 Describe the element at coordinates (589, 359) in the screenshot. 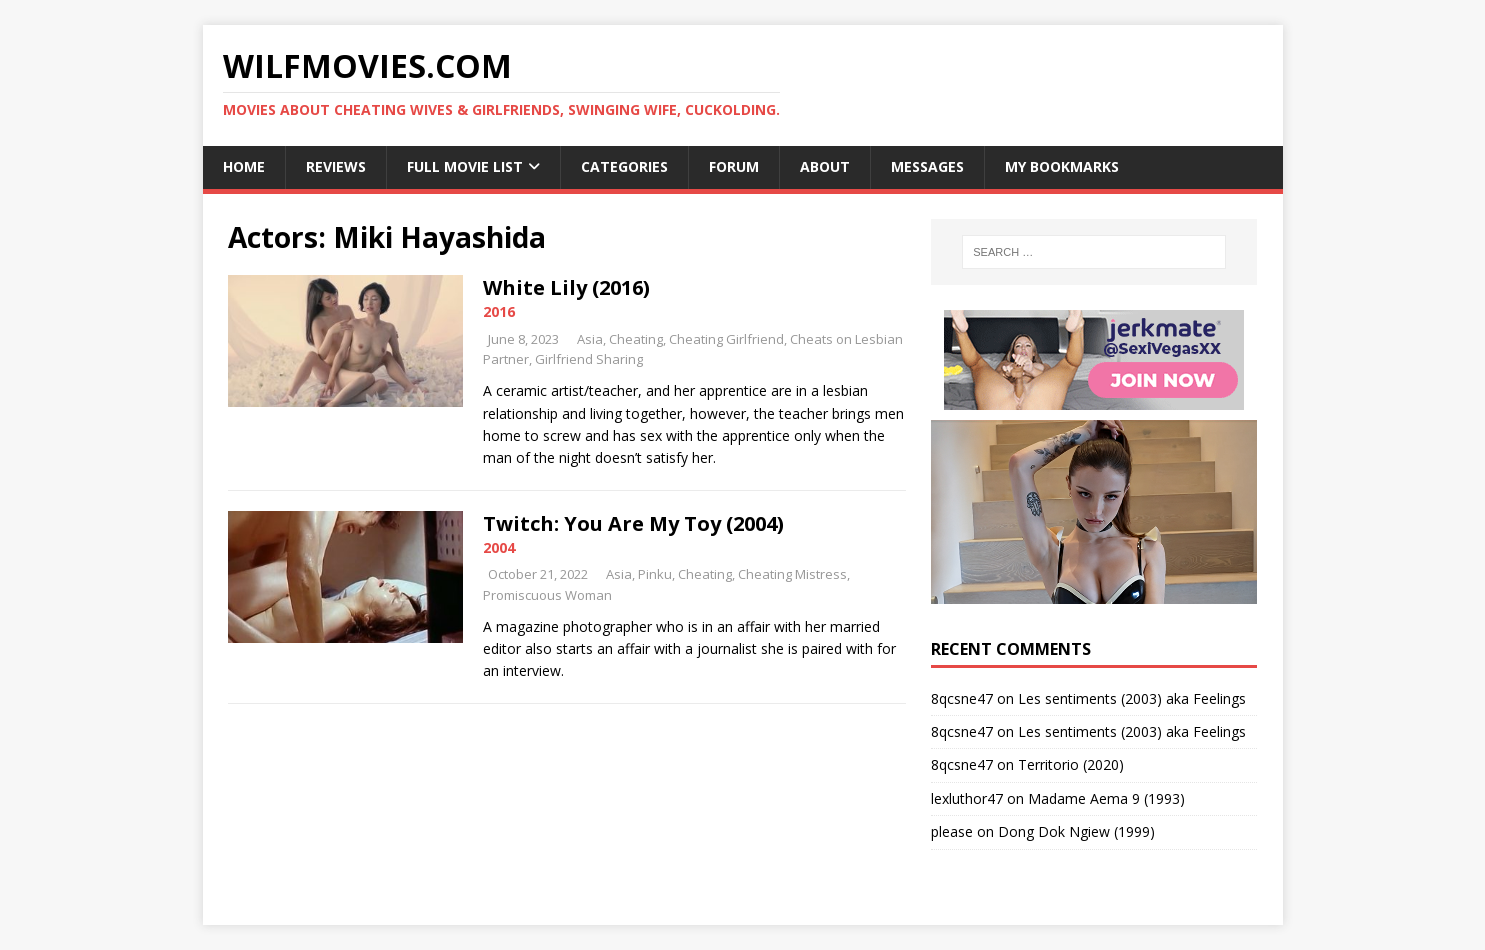

I see `Girlfriend Sharing` at that location.